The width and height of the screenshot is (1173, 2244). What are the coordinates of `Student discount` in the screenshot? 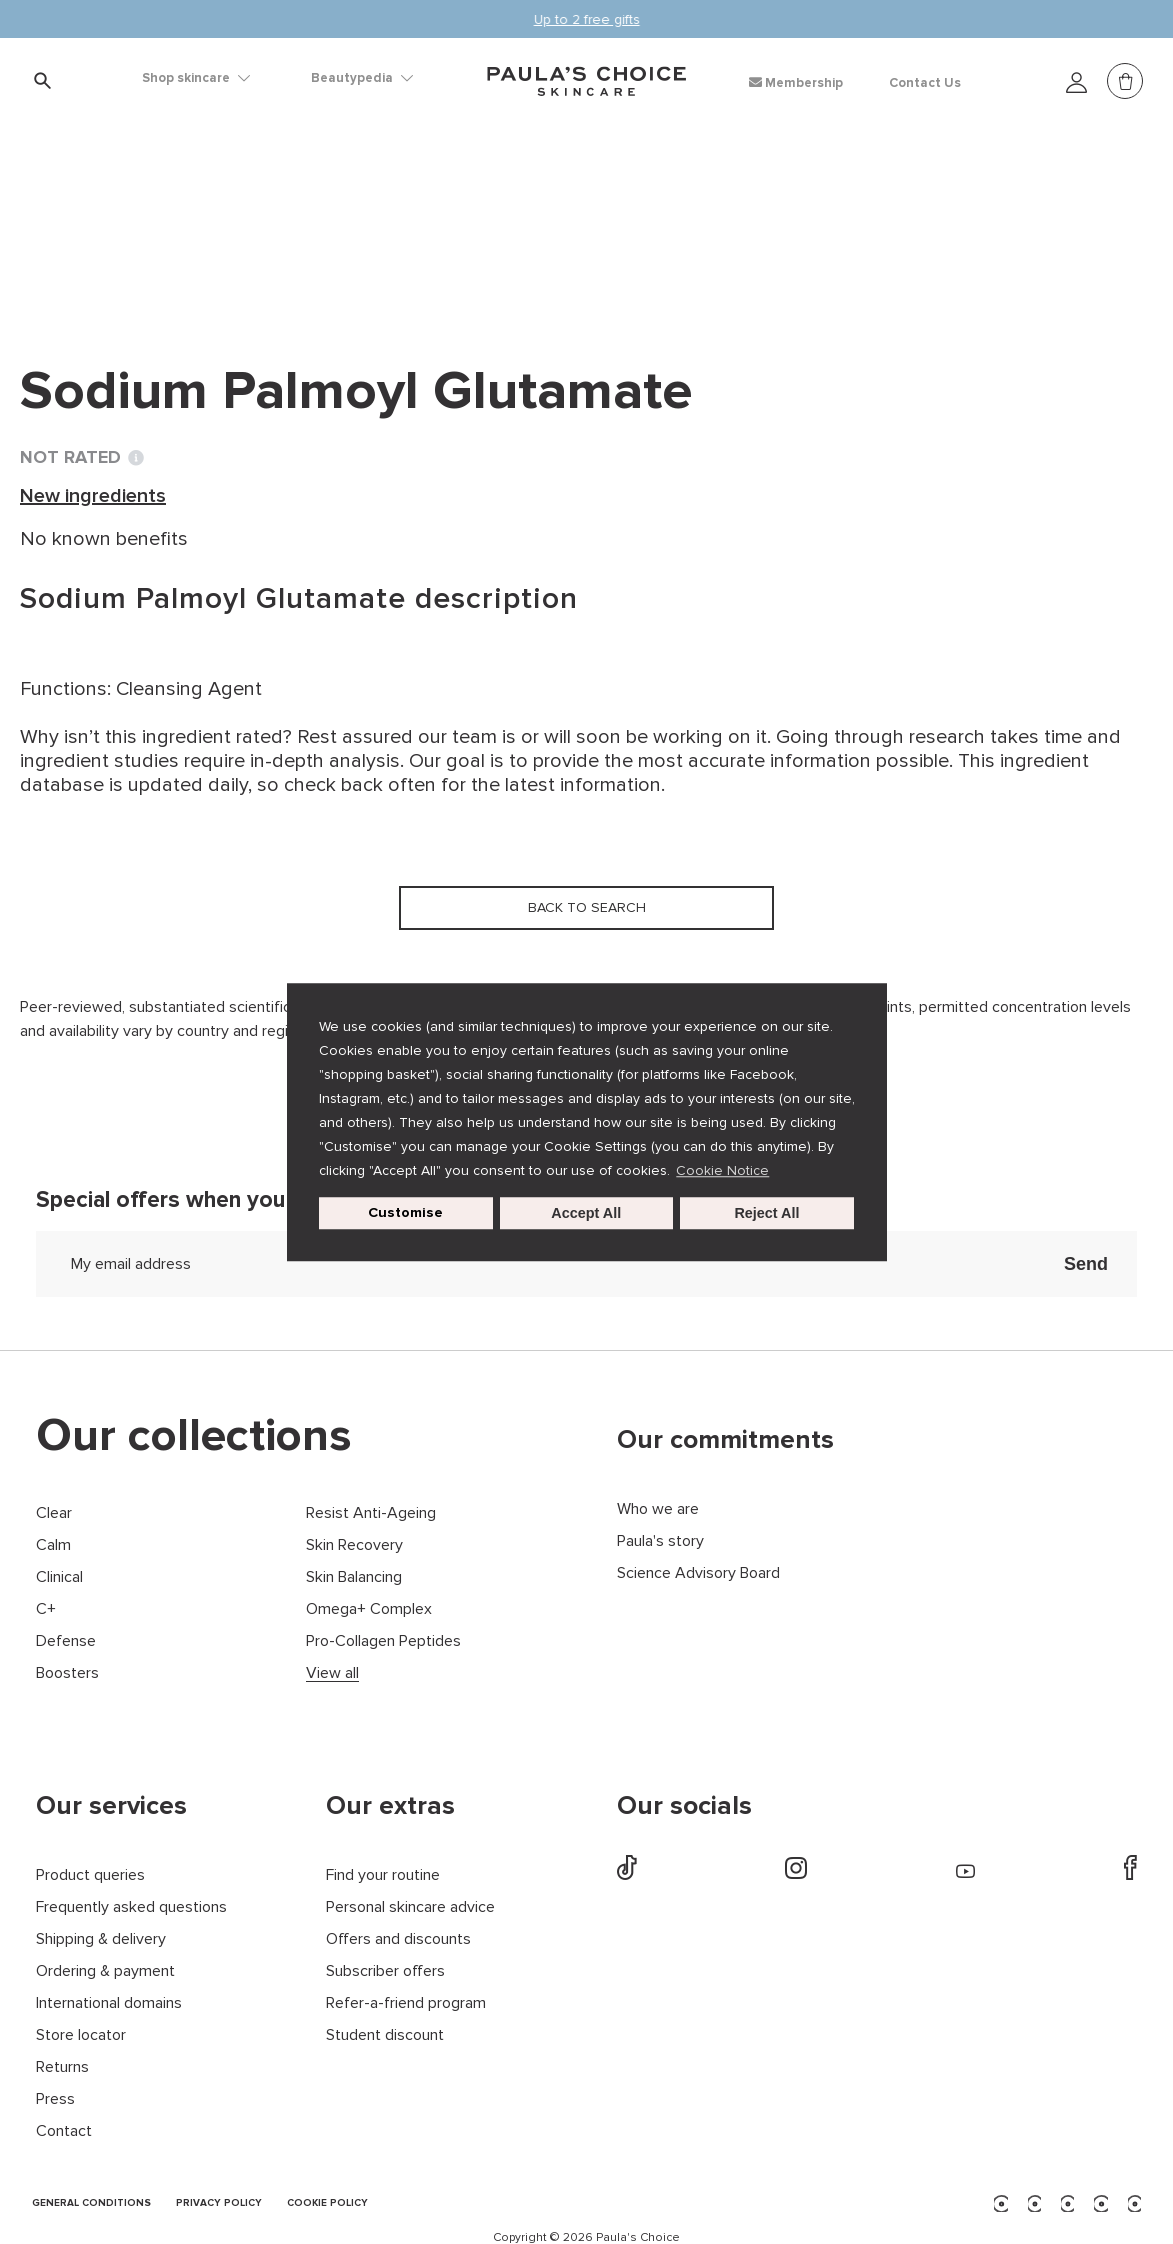 It's located at (385, 2035).